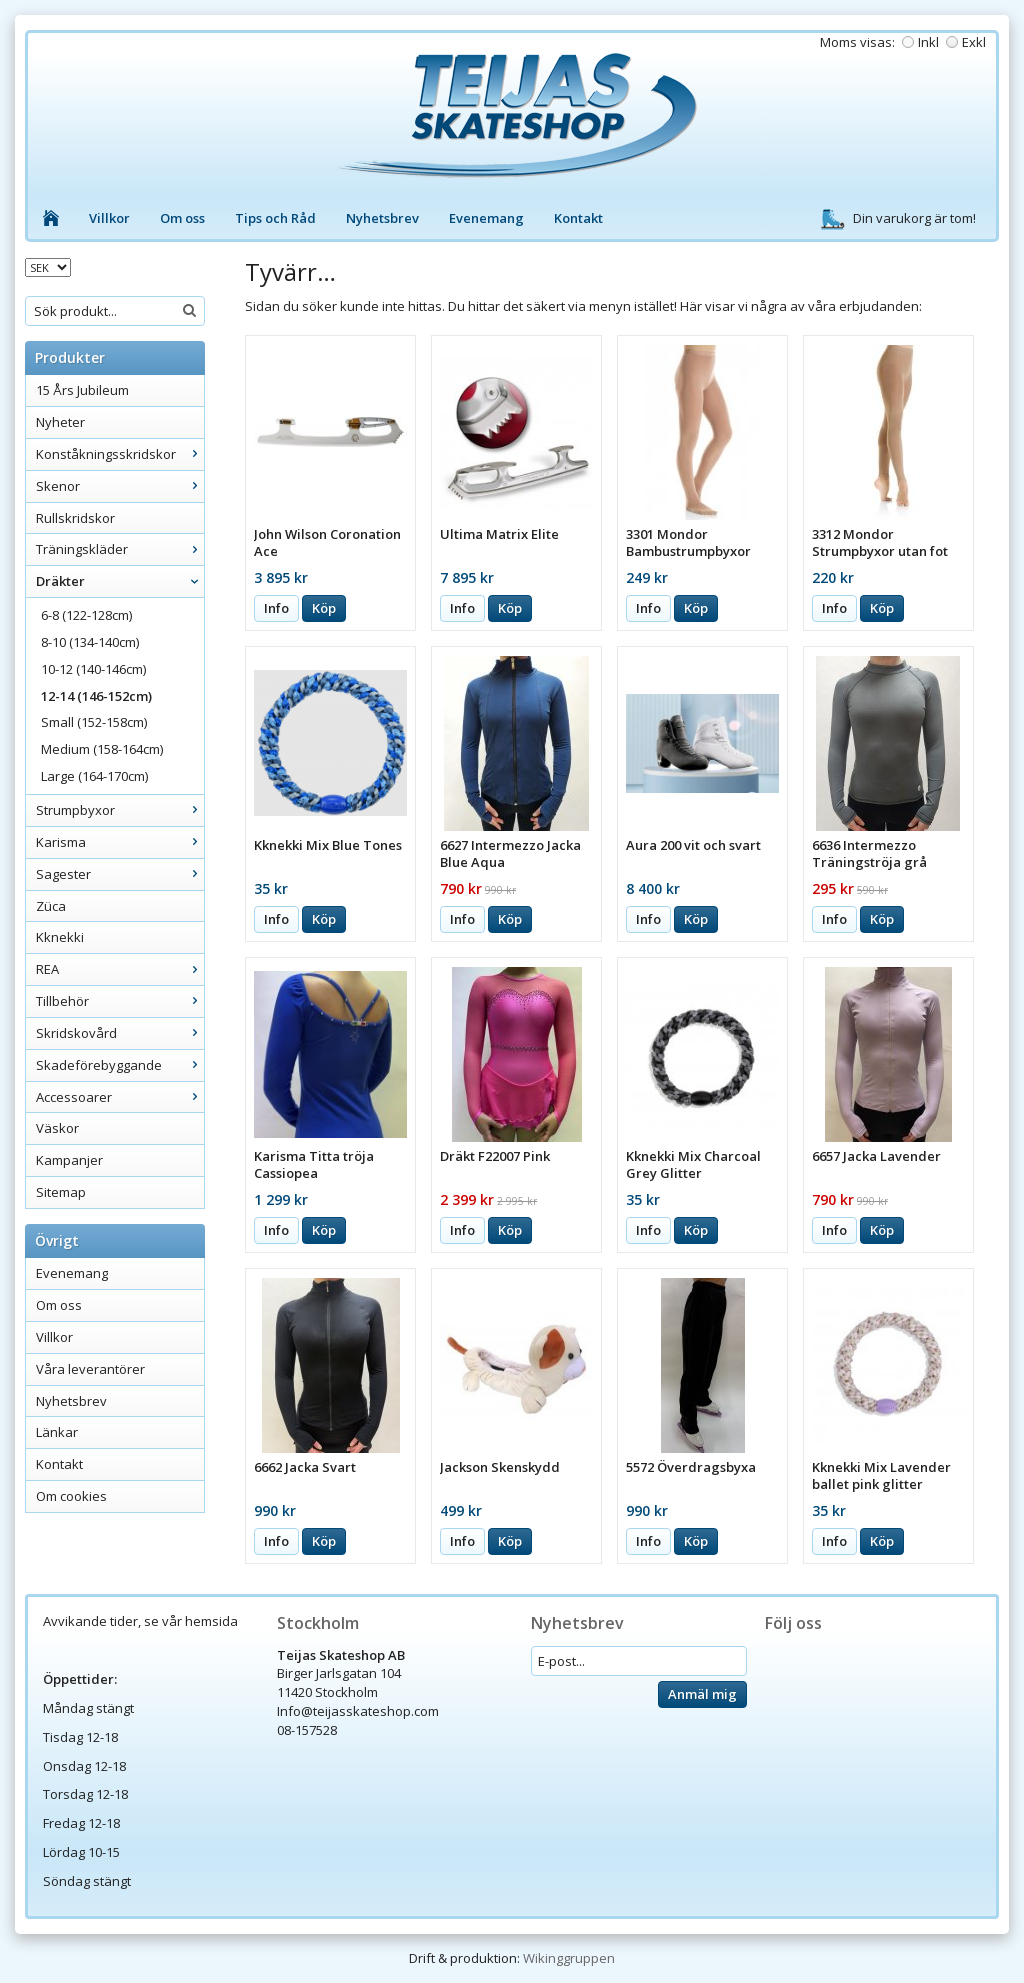  I want to click on Villkor, so click(109, 218).